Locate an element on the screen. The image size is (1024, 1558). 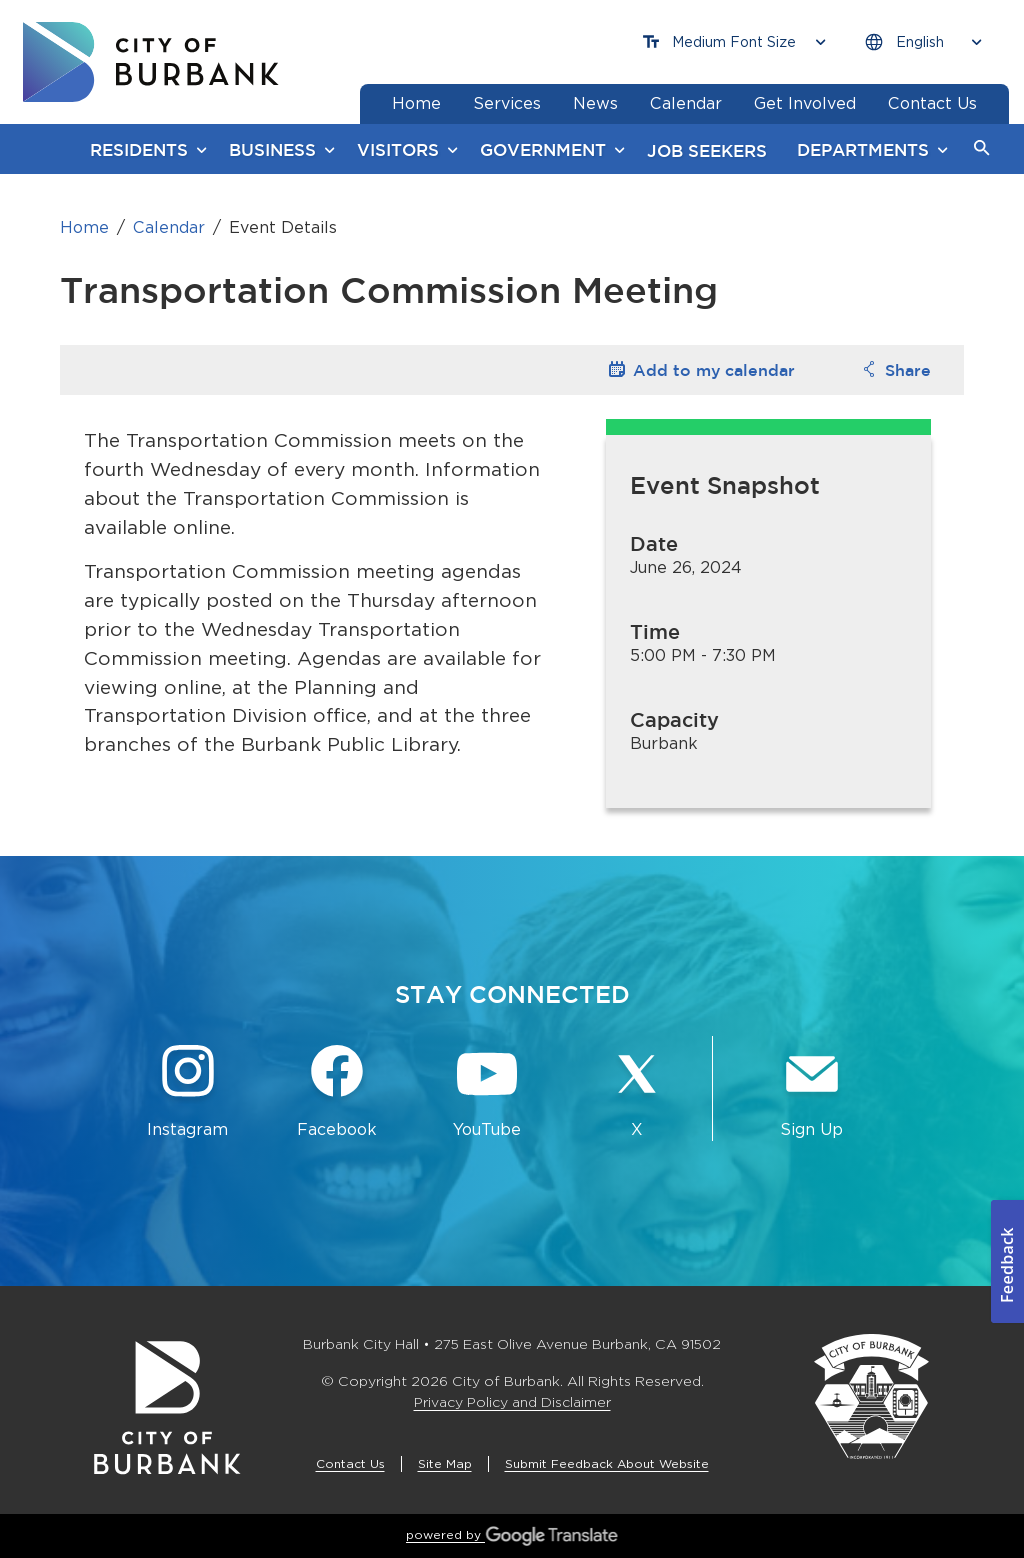
[Sign up for email notifications Button] is located at coordinates (812, 1092).